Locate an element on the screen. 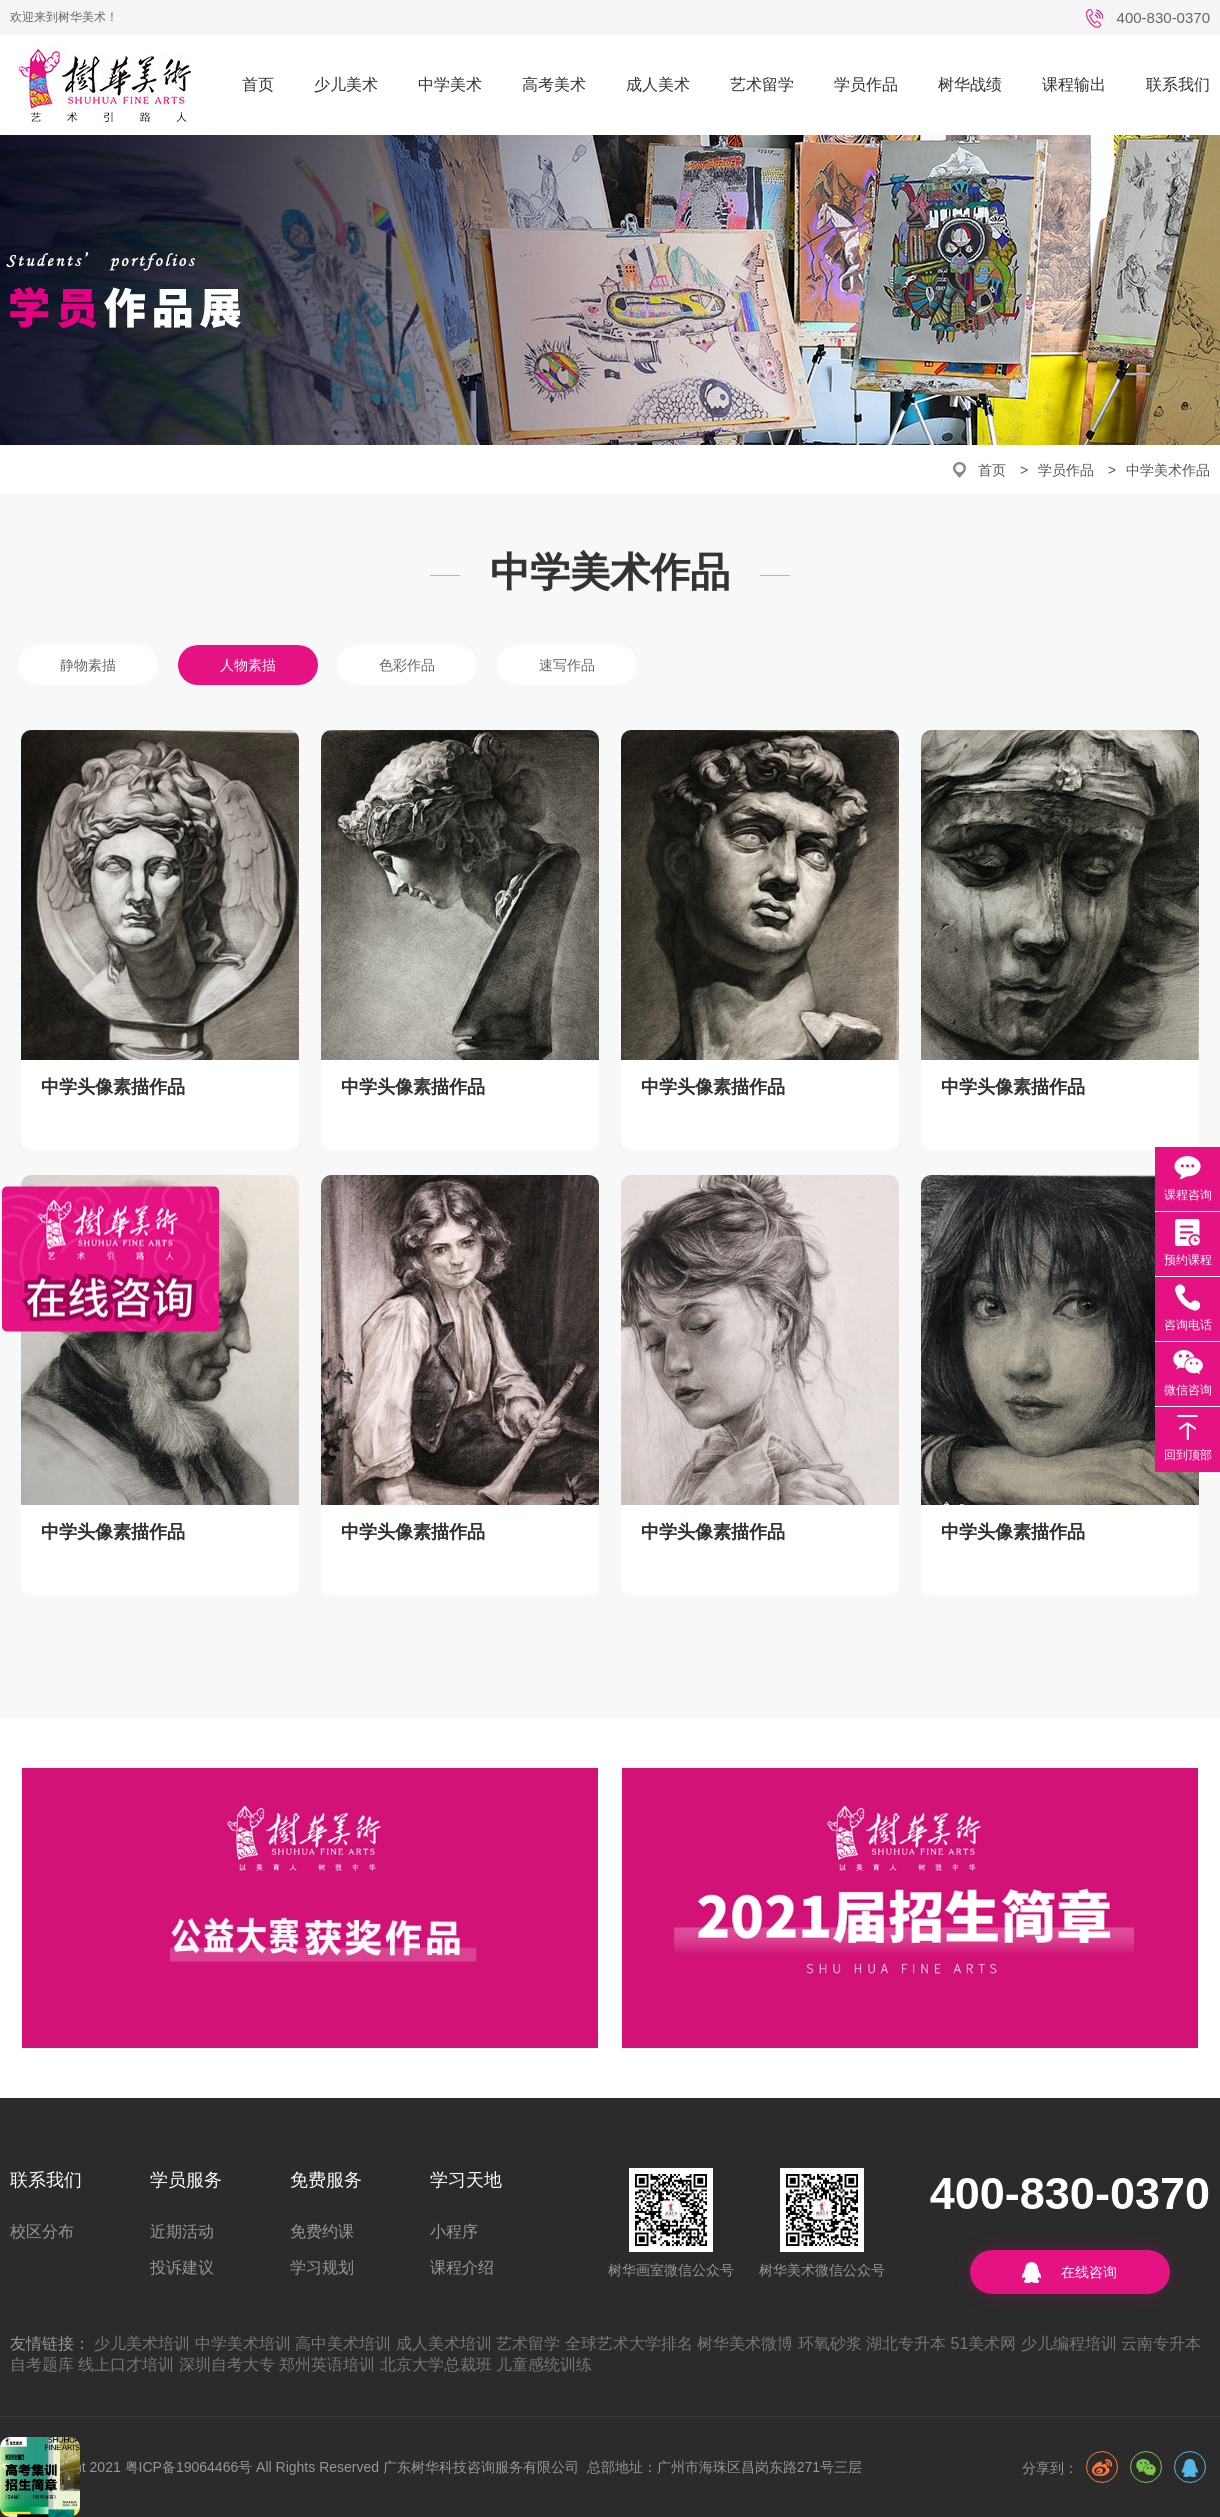  静物素描 is located at coordinates (88, 665).